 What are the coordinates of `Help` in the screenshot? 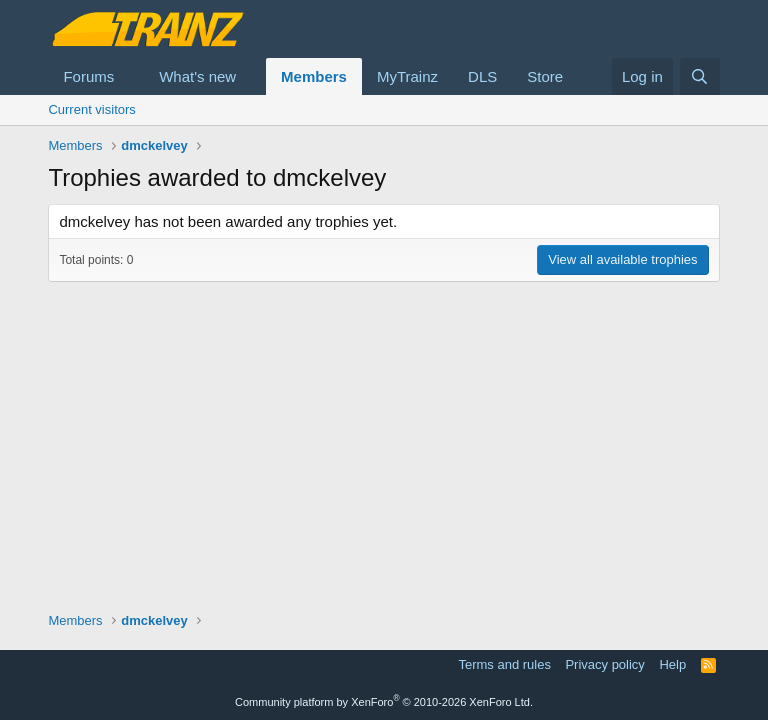 It's located at (672, 664).